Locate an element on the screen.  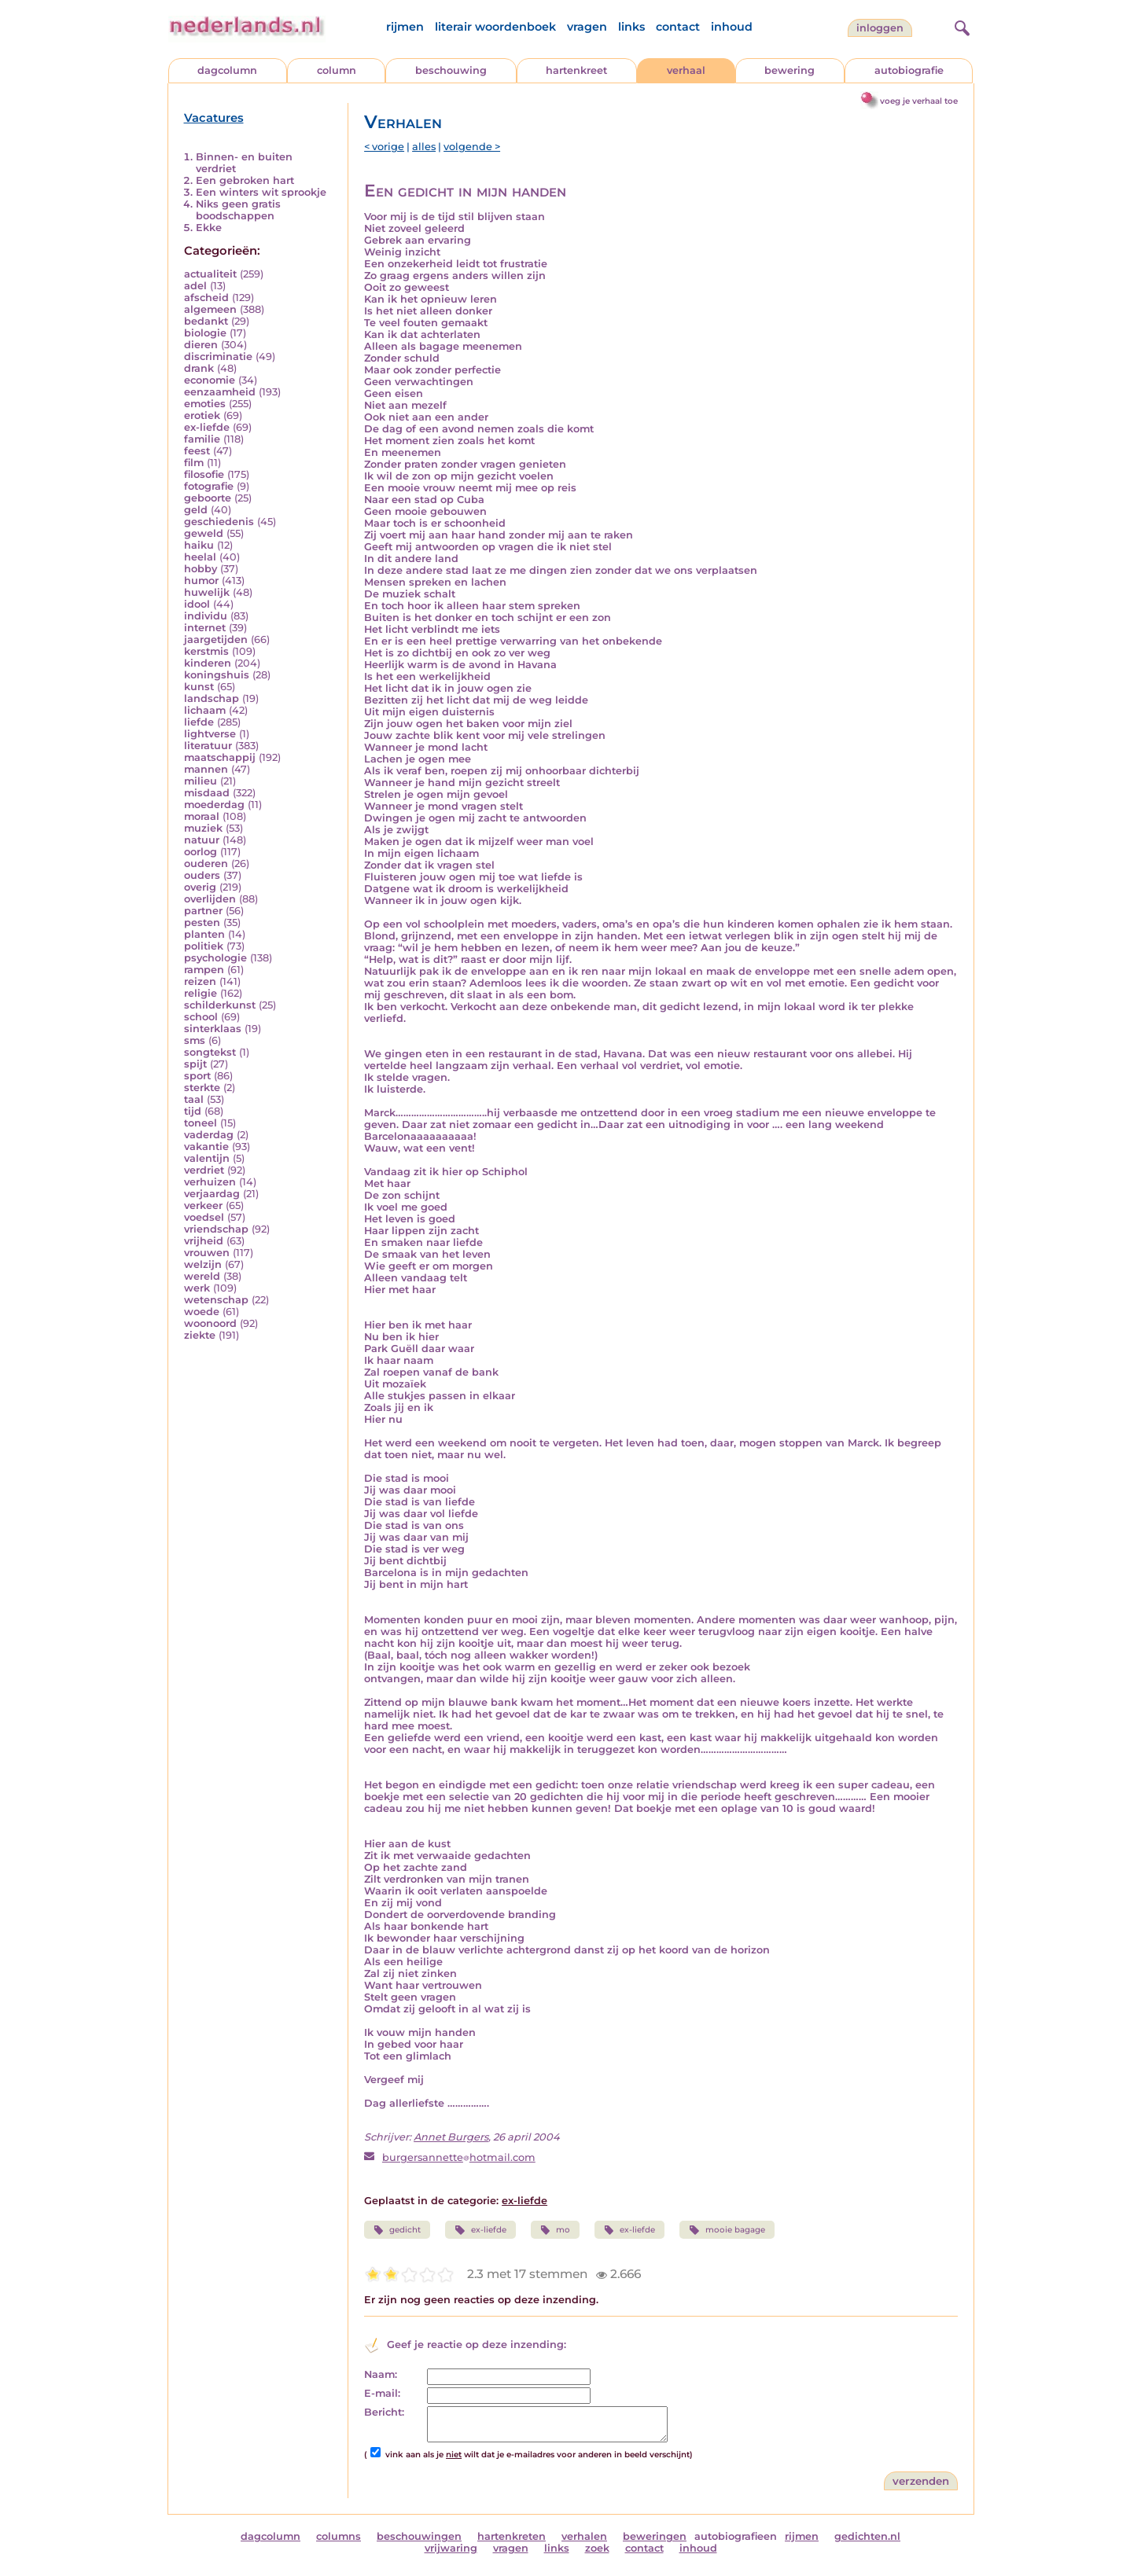
werk is located at coordinates (197, 1288).